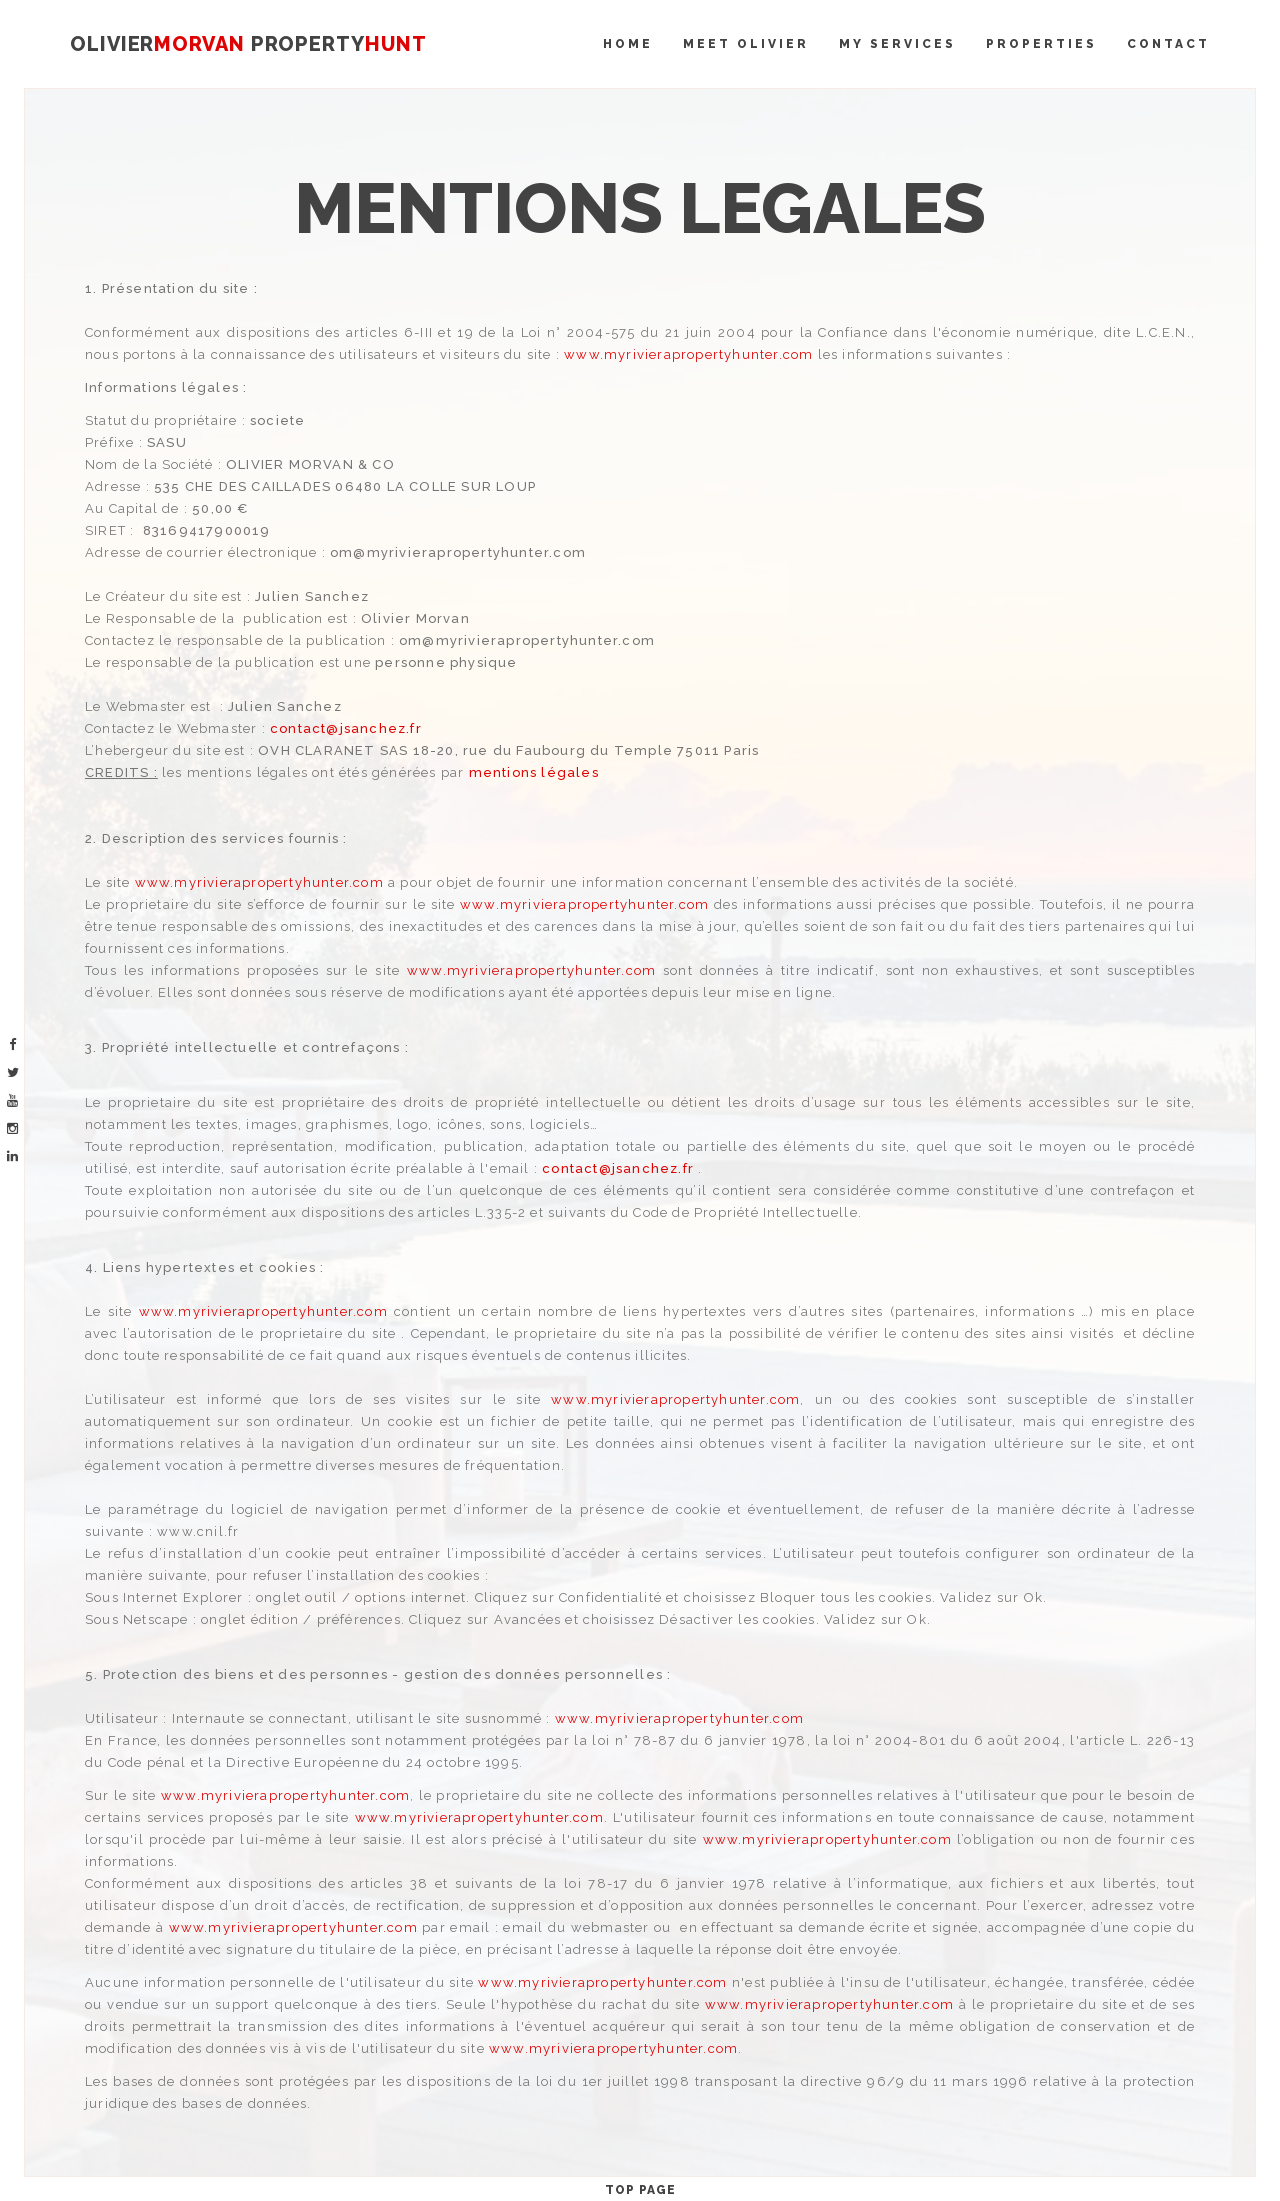 This screenshot has height=2201, width=1280. I want to click on OLIVIER PROPERTY, so click(248, 44).